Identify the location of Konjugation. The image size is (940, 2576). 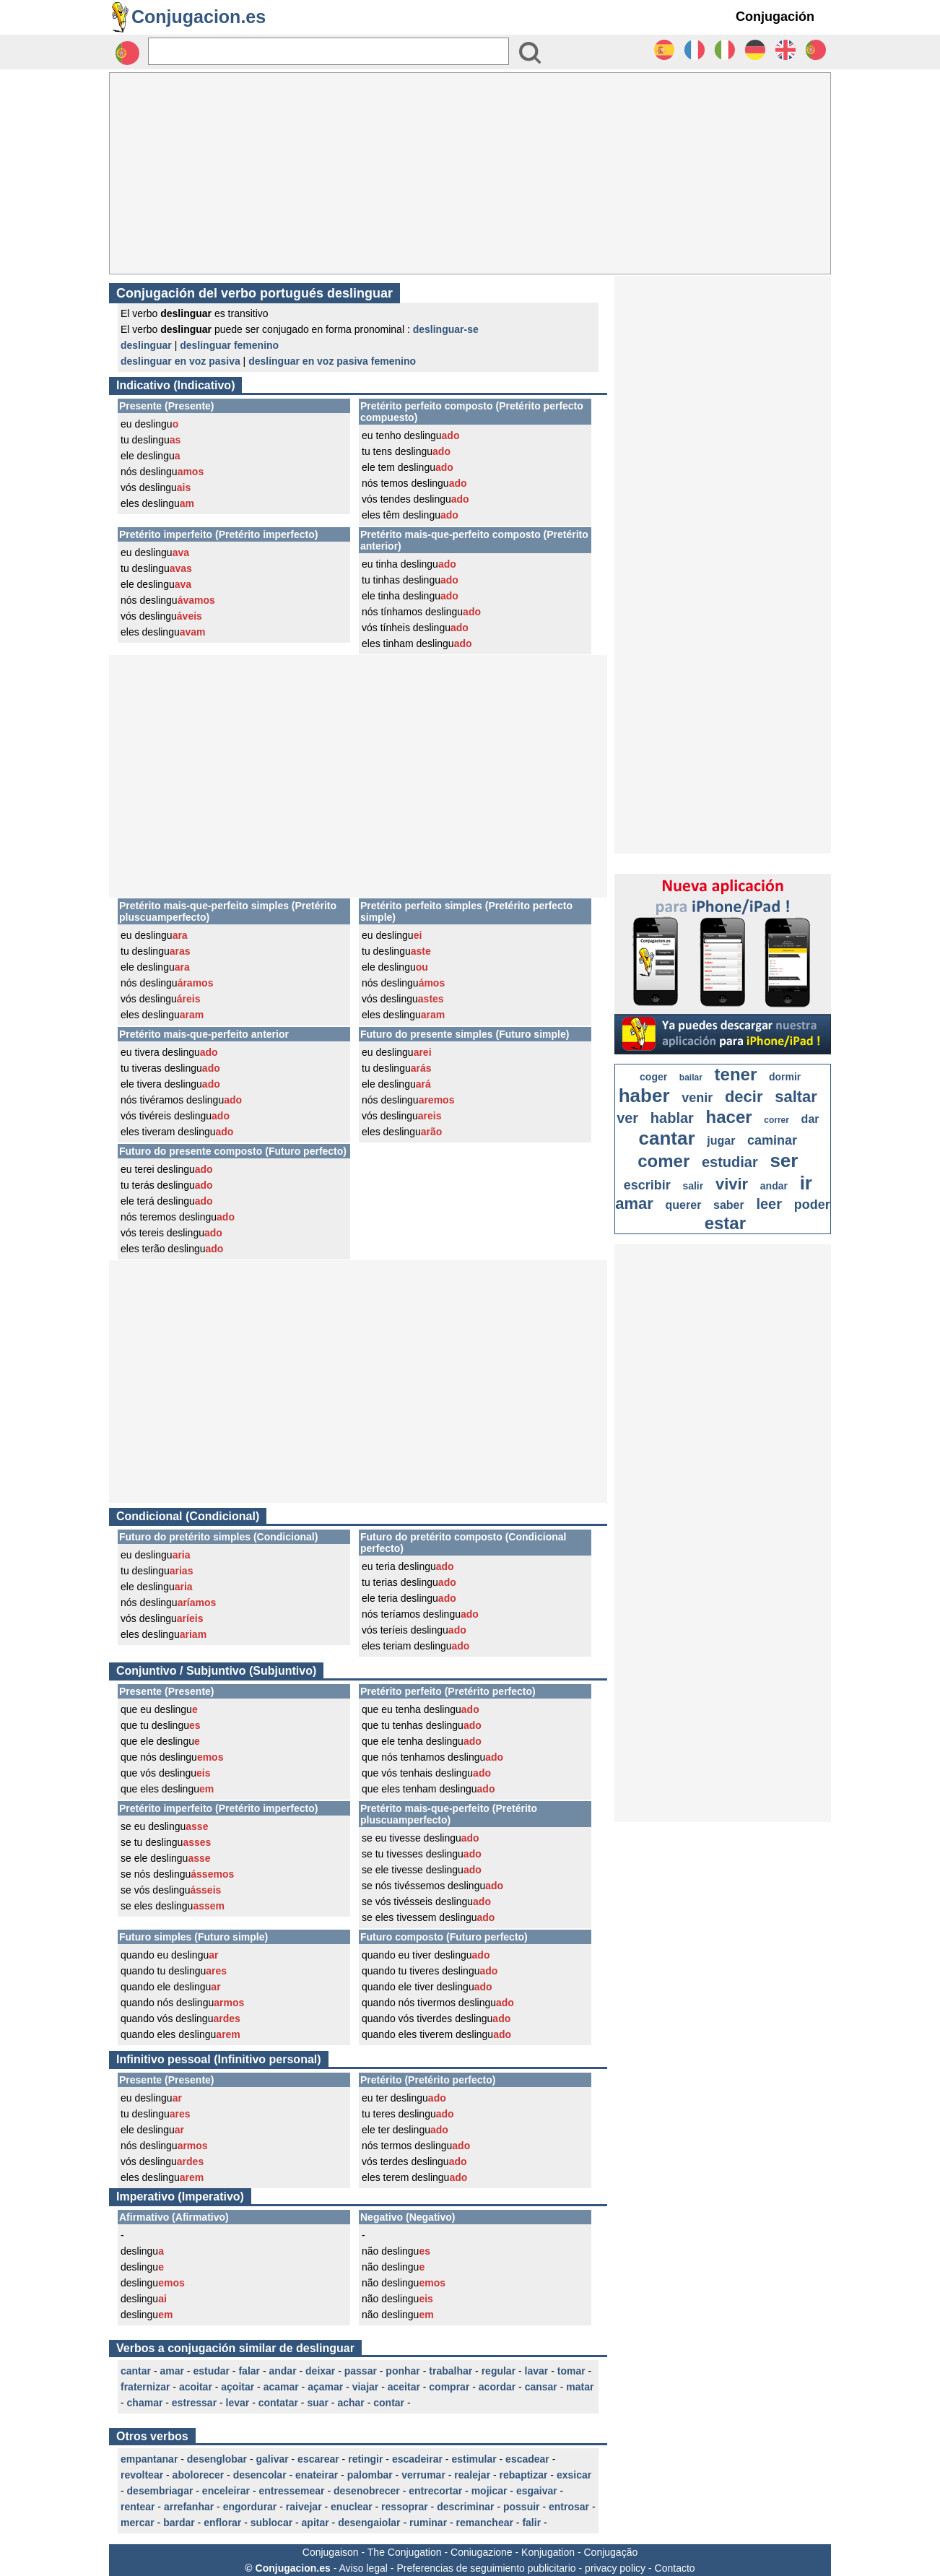
(548, 2552).